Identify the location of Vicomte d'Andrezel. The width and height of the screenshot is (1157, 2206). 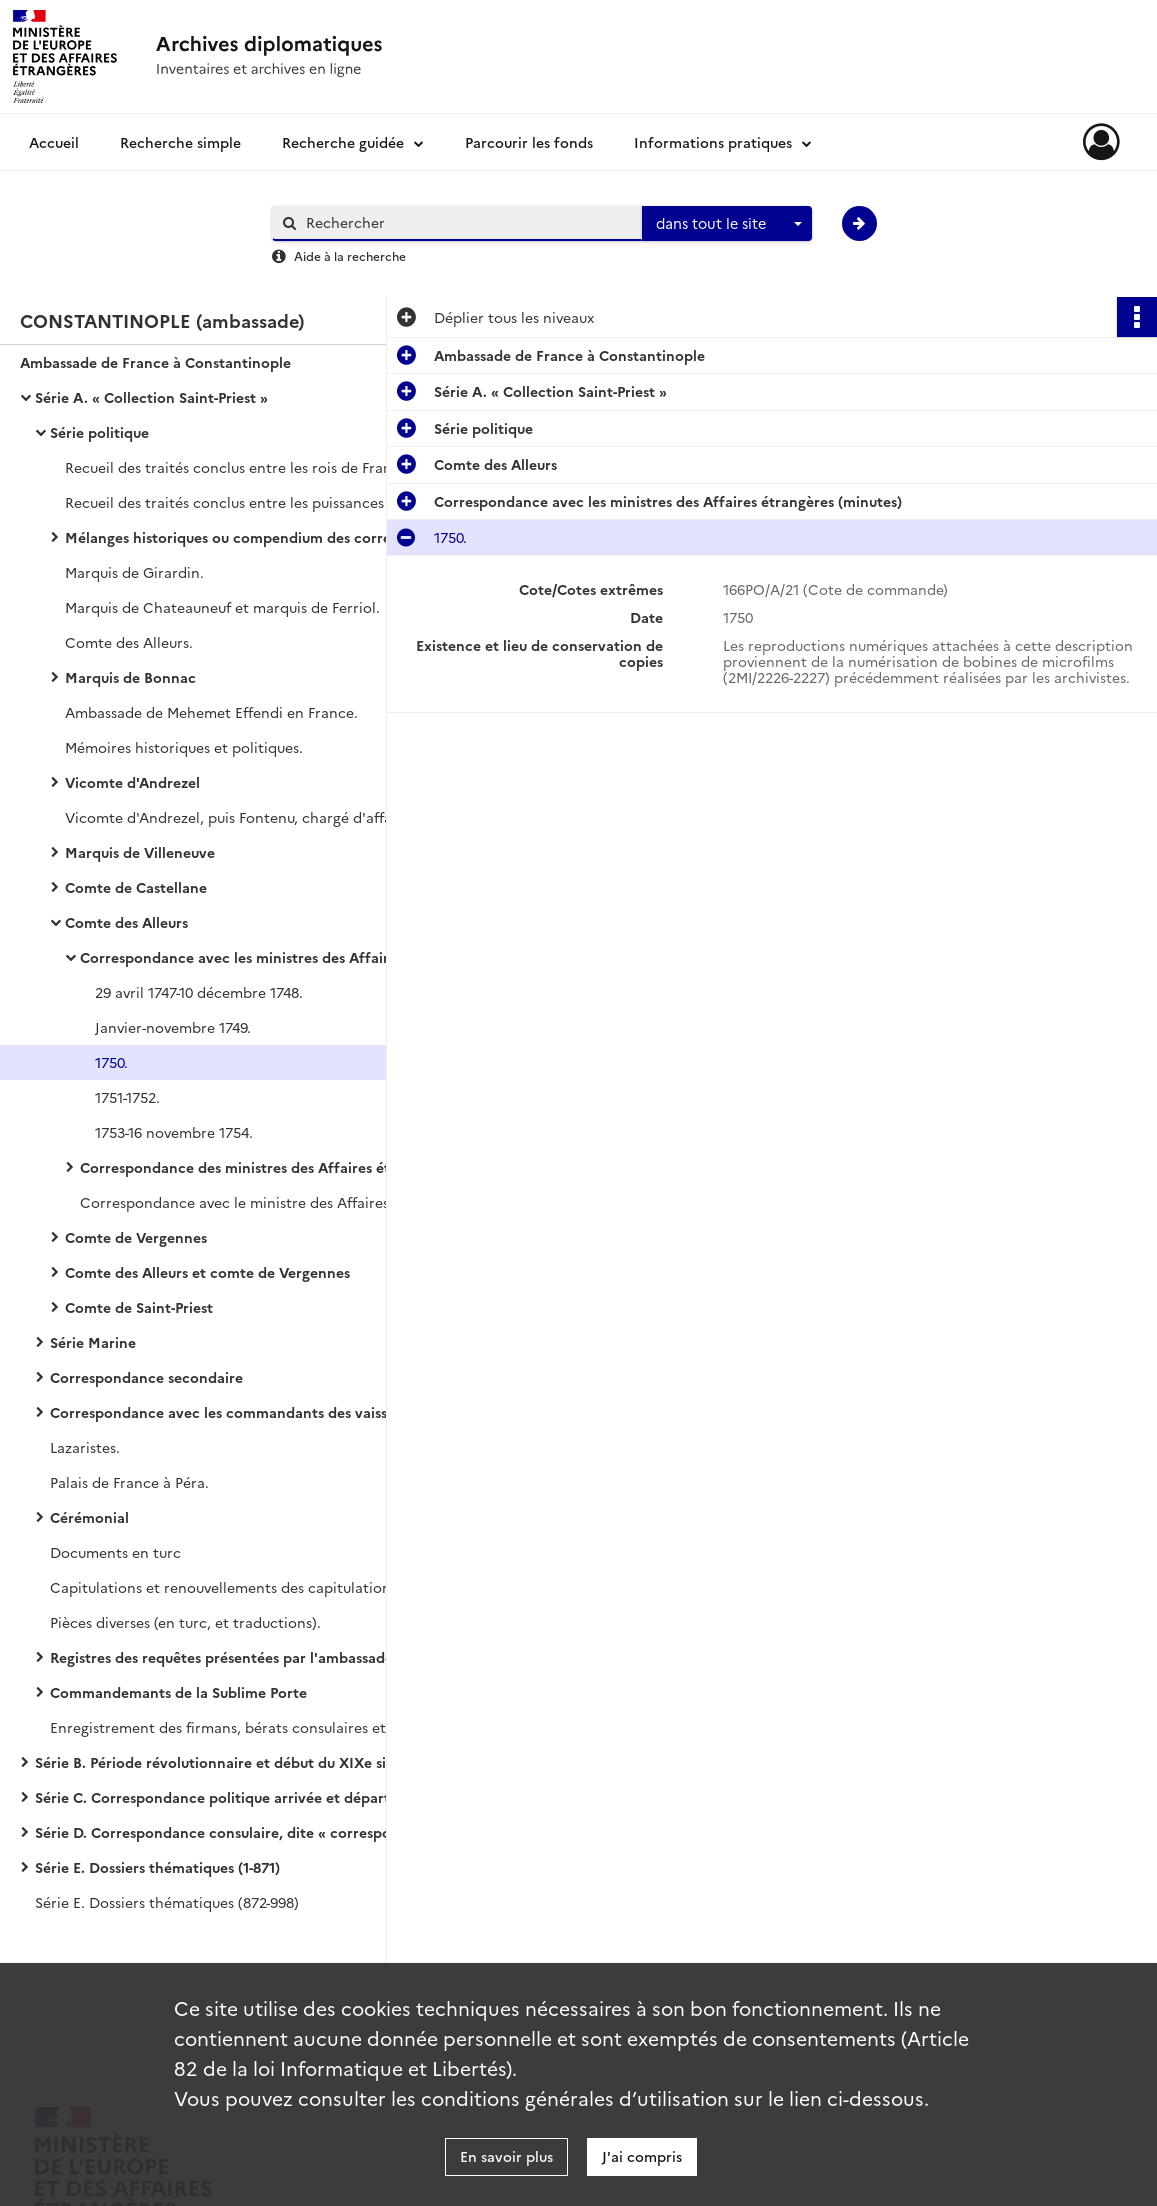
(132, 782).